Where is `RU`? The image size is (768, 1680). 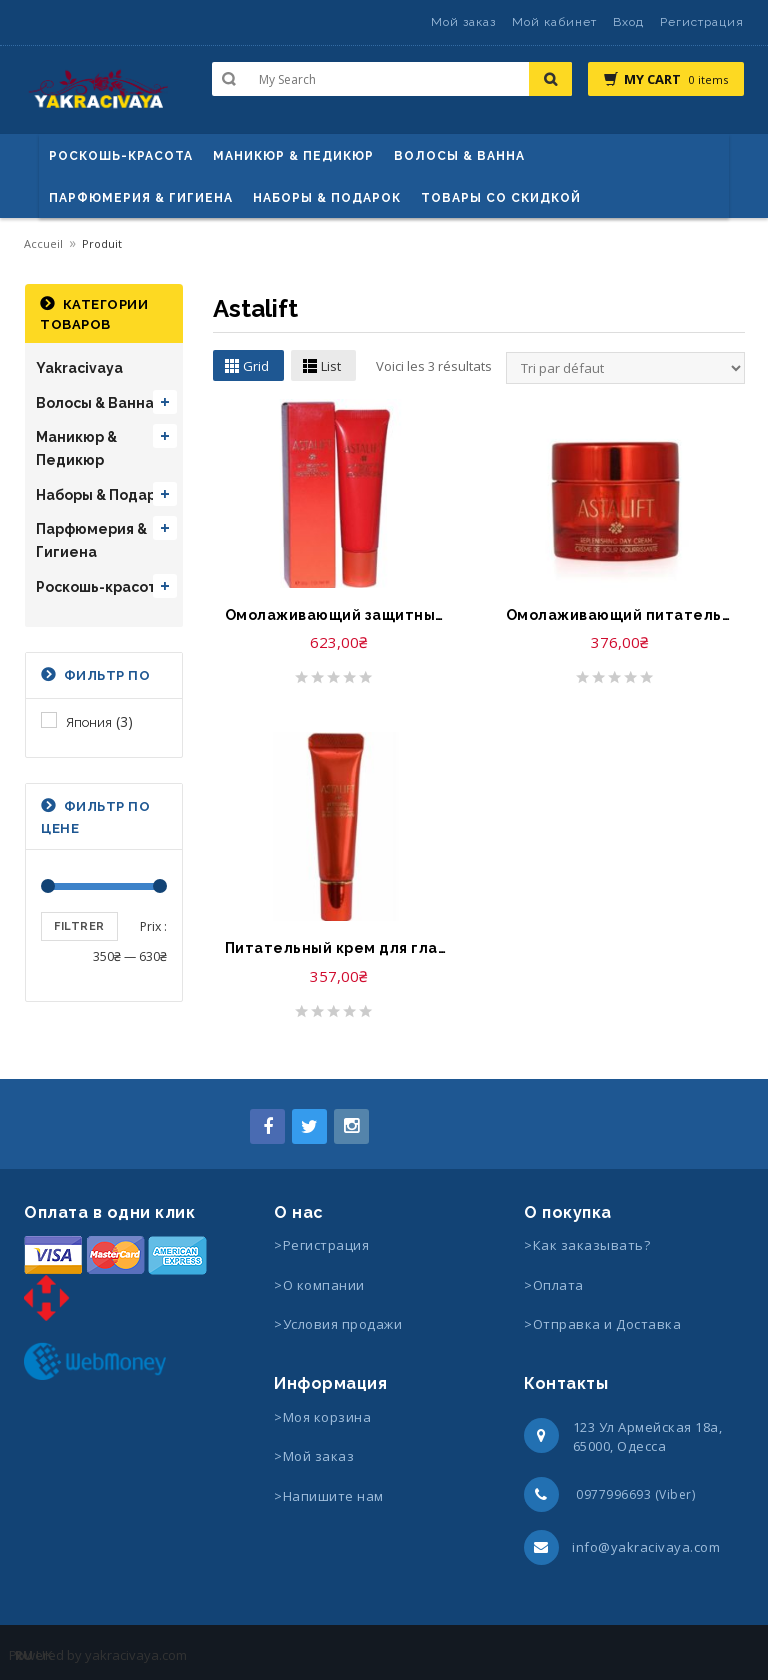 RU is located at coordinates (24, 1655).